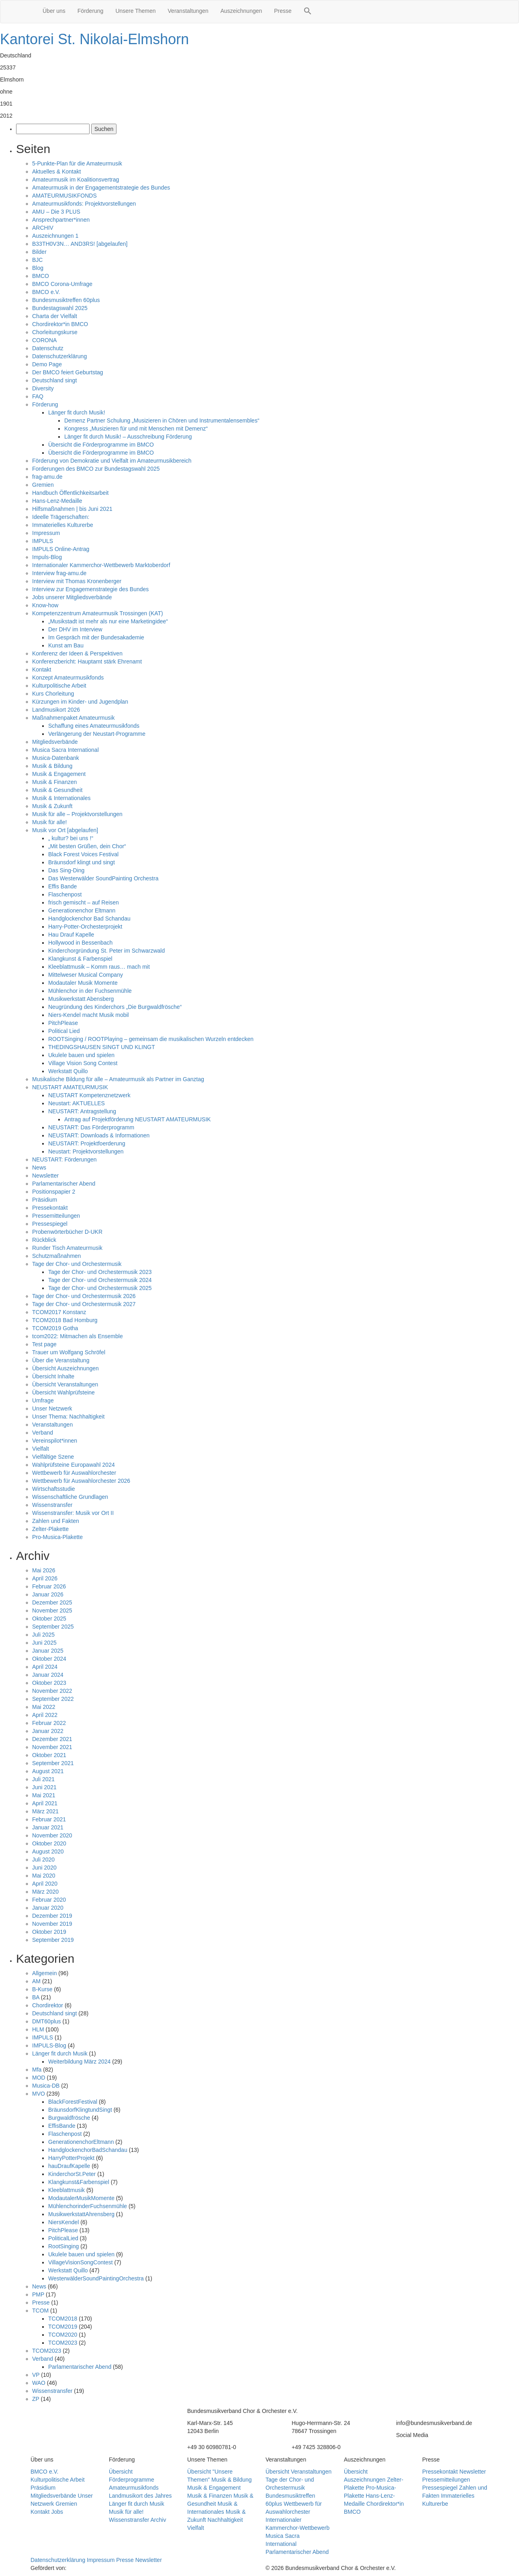 This screenshot has width=519, height=2576. Describe the element at coordinates (70, 1497) in the screenshot. I see `Wissenschaftliche Grundlagen` at that location.